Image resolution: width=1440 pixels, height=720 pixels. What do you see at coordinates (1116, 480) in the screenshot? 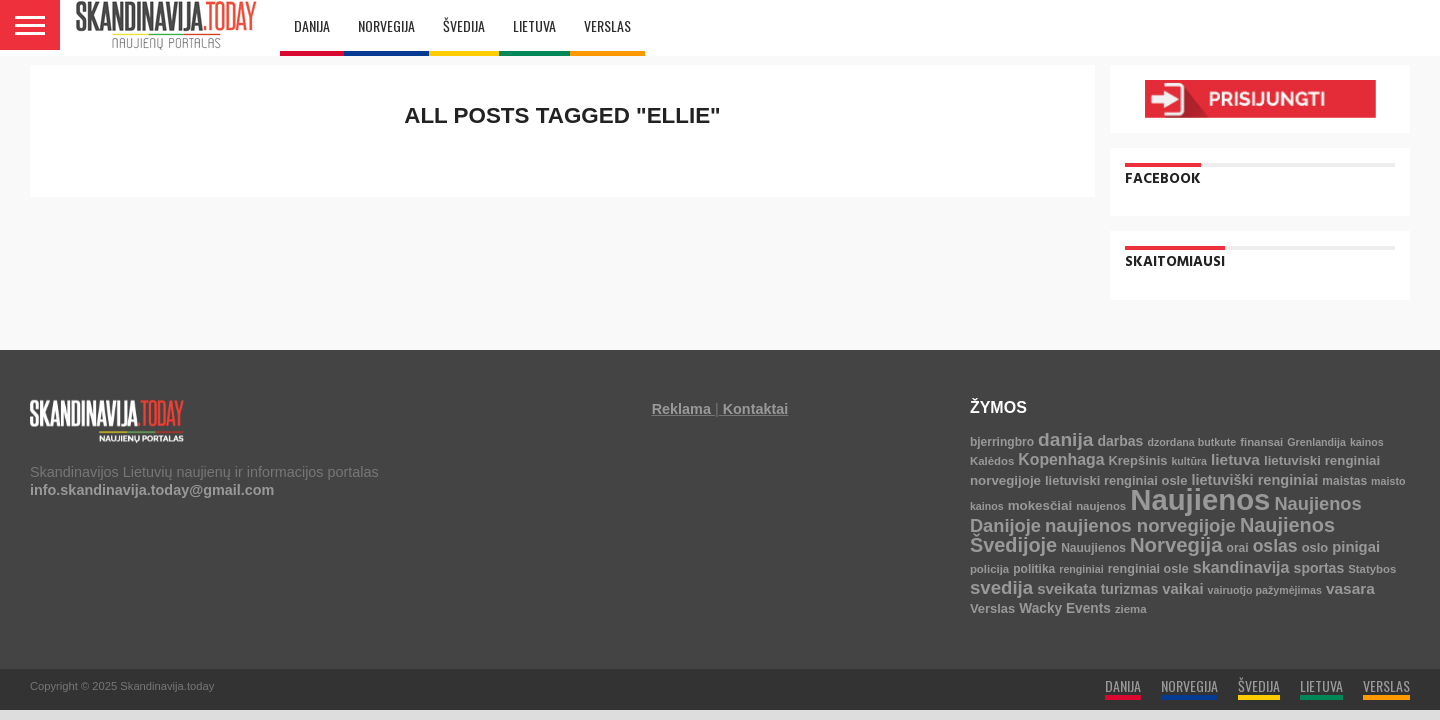
I see `lietuviski renginiai osle [lietuviski renginiai osle (7 elementai)]` at bounding box center [1116, 480].